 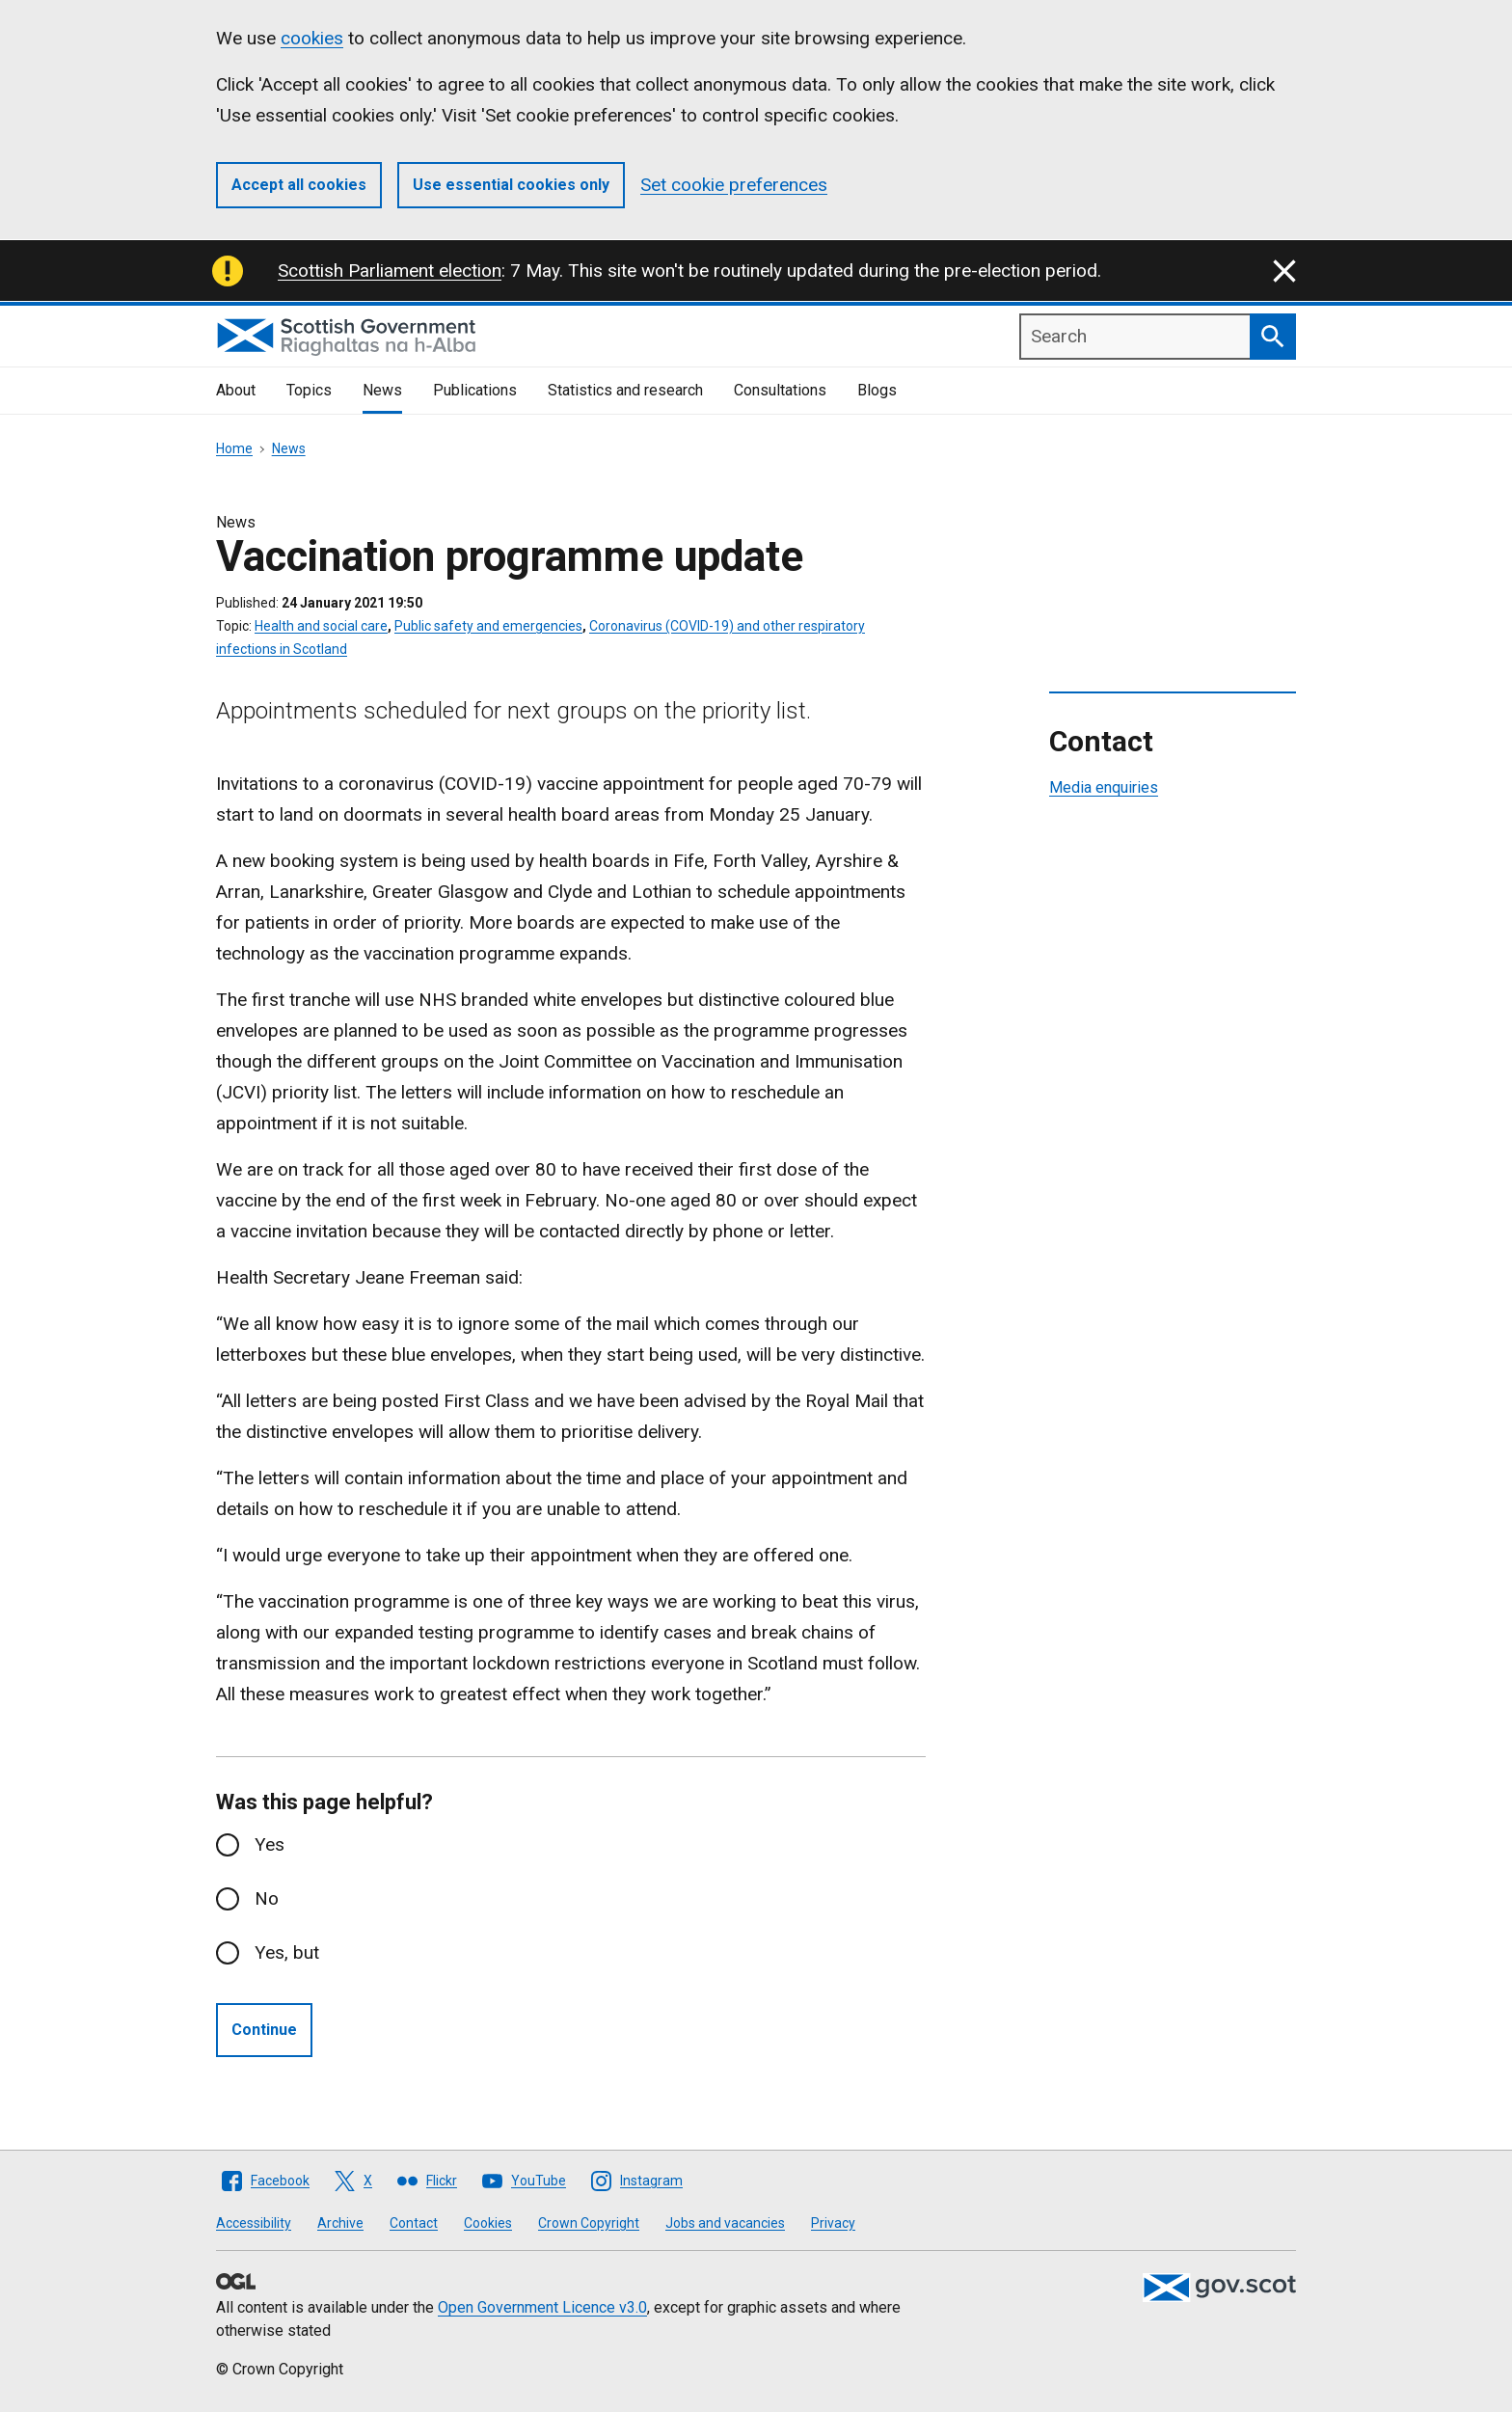 I want to click on No, so click(x=267, y=1898).